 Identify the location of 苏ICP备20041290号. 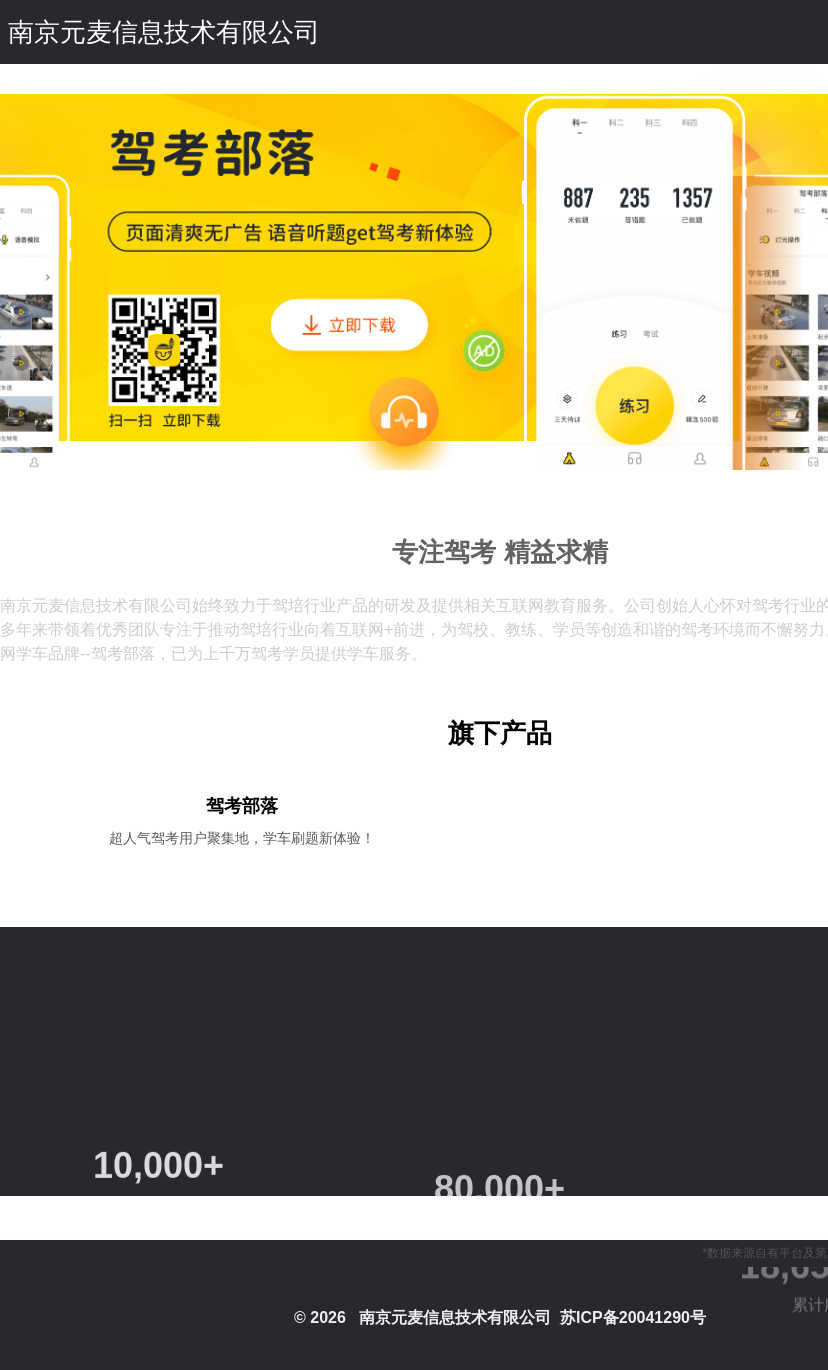
(633, 1317).